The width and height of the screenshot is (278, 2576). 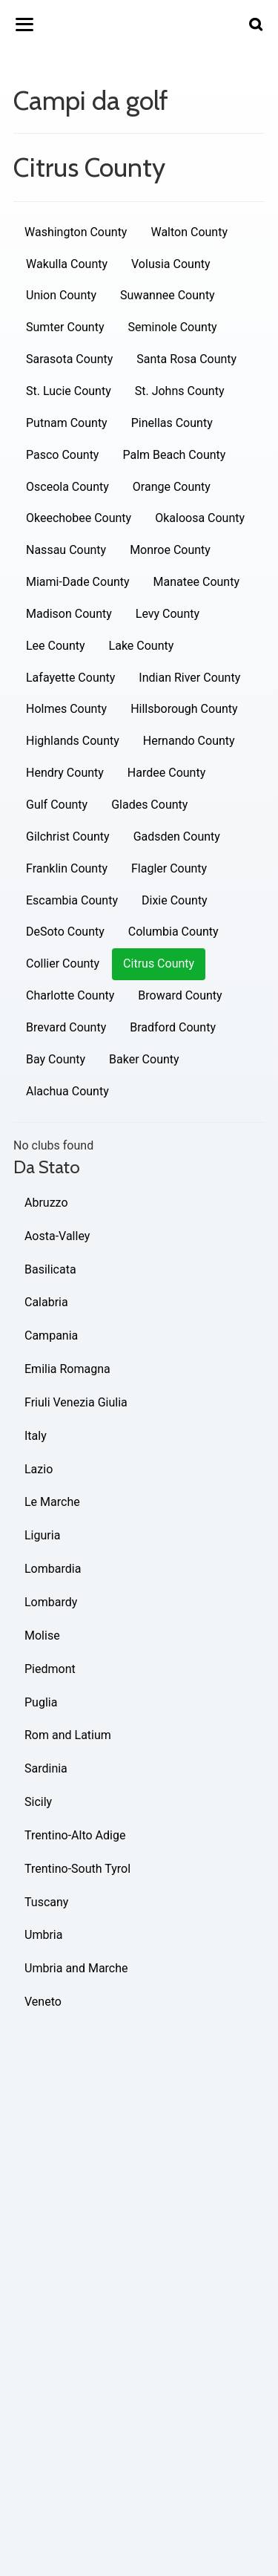 What do you see at coordinates (65, 773) in the screenshot?
I see `Hendry County` at bounding box center [65, 773].